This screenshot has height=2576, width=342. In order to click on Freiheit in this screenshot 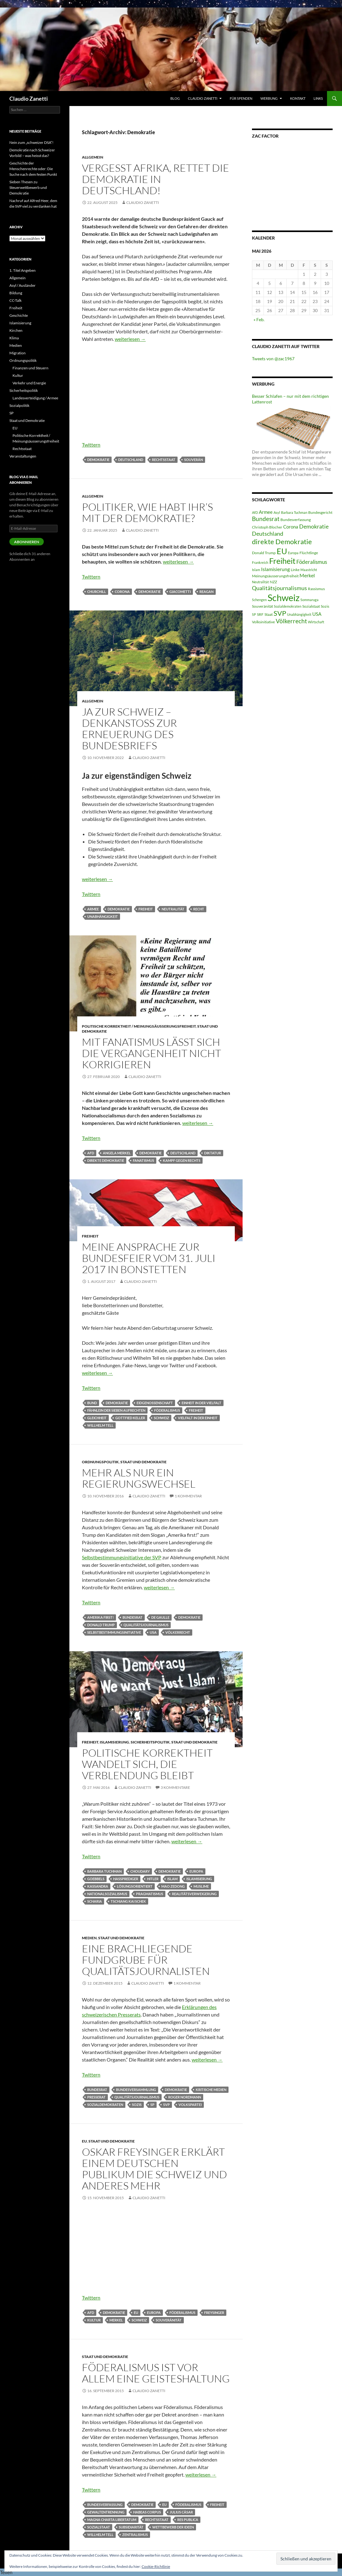, I will do `click(145, 909)`.